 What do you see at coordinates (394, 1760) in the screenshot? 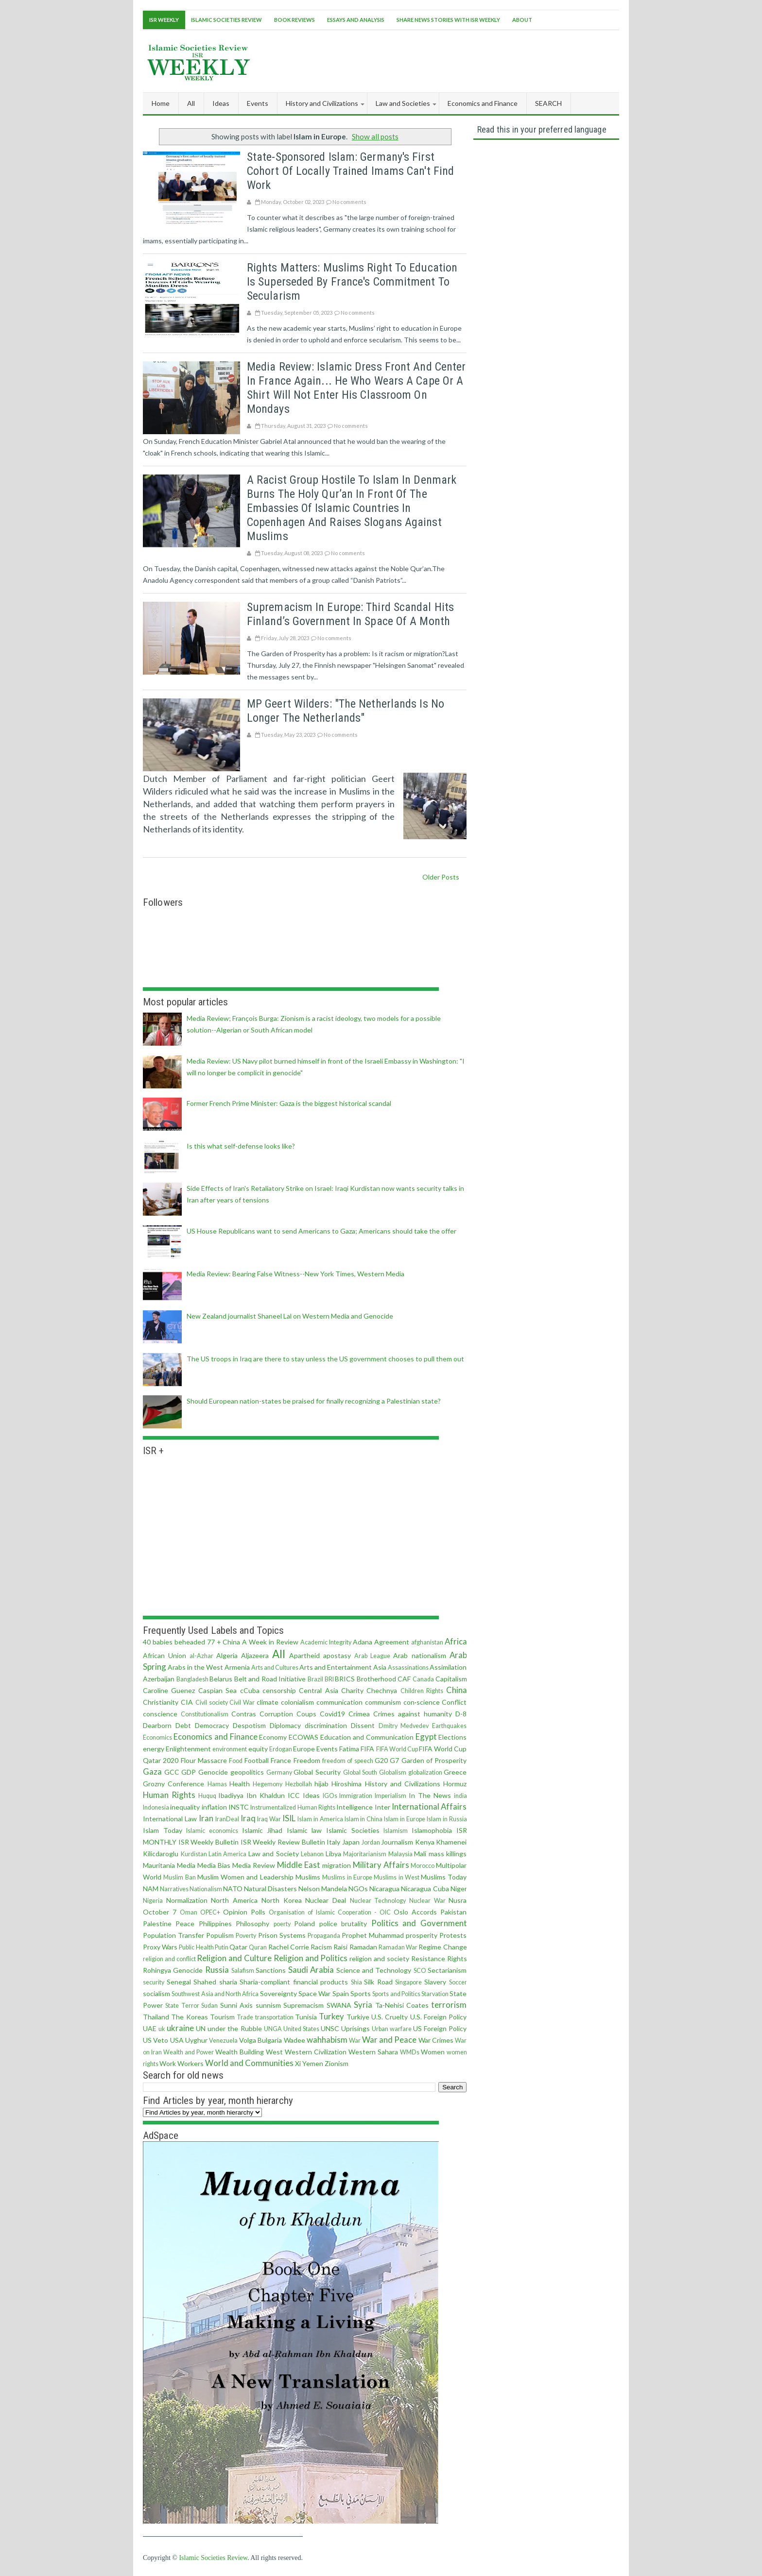
I see `G7` at bounding box center [394, 1760].